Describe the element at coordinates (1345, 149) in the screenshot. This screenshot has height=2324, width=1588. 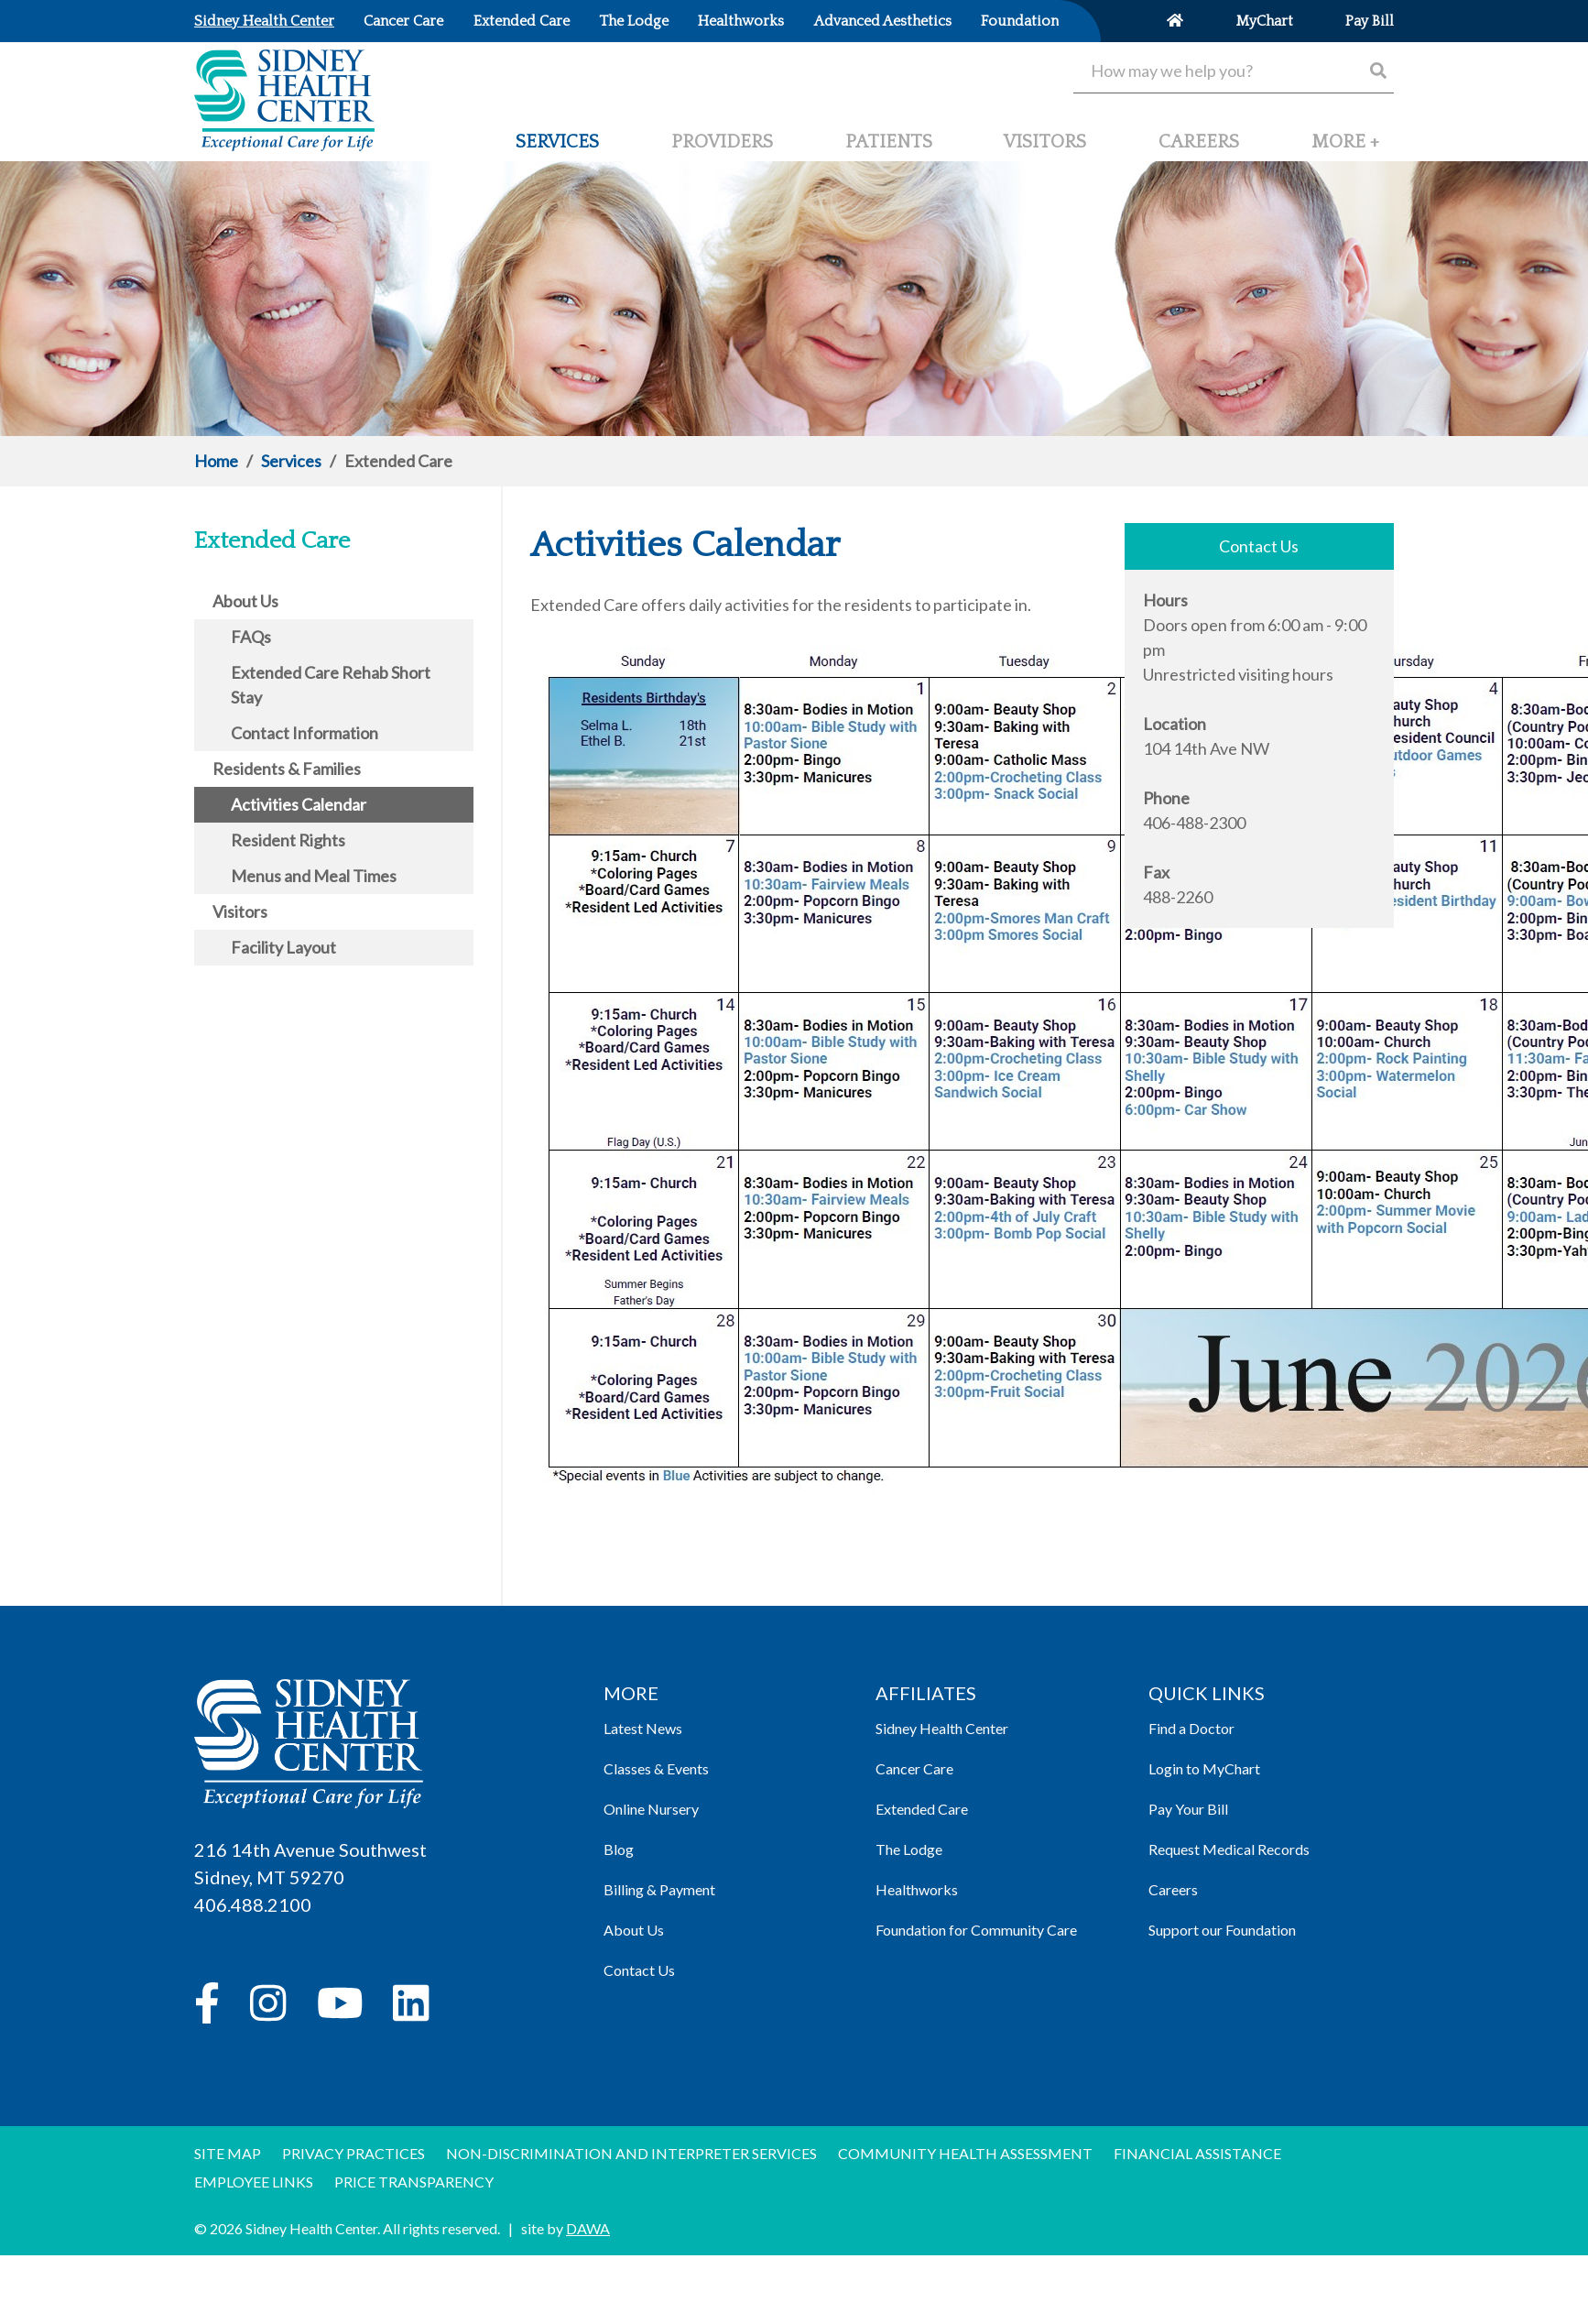
I see `[button]` at that location.